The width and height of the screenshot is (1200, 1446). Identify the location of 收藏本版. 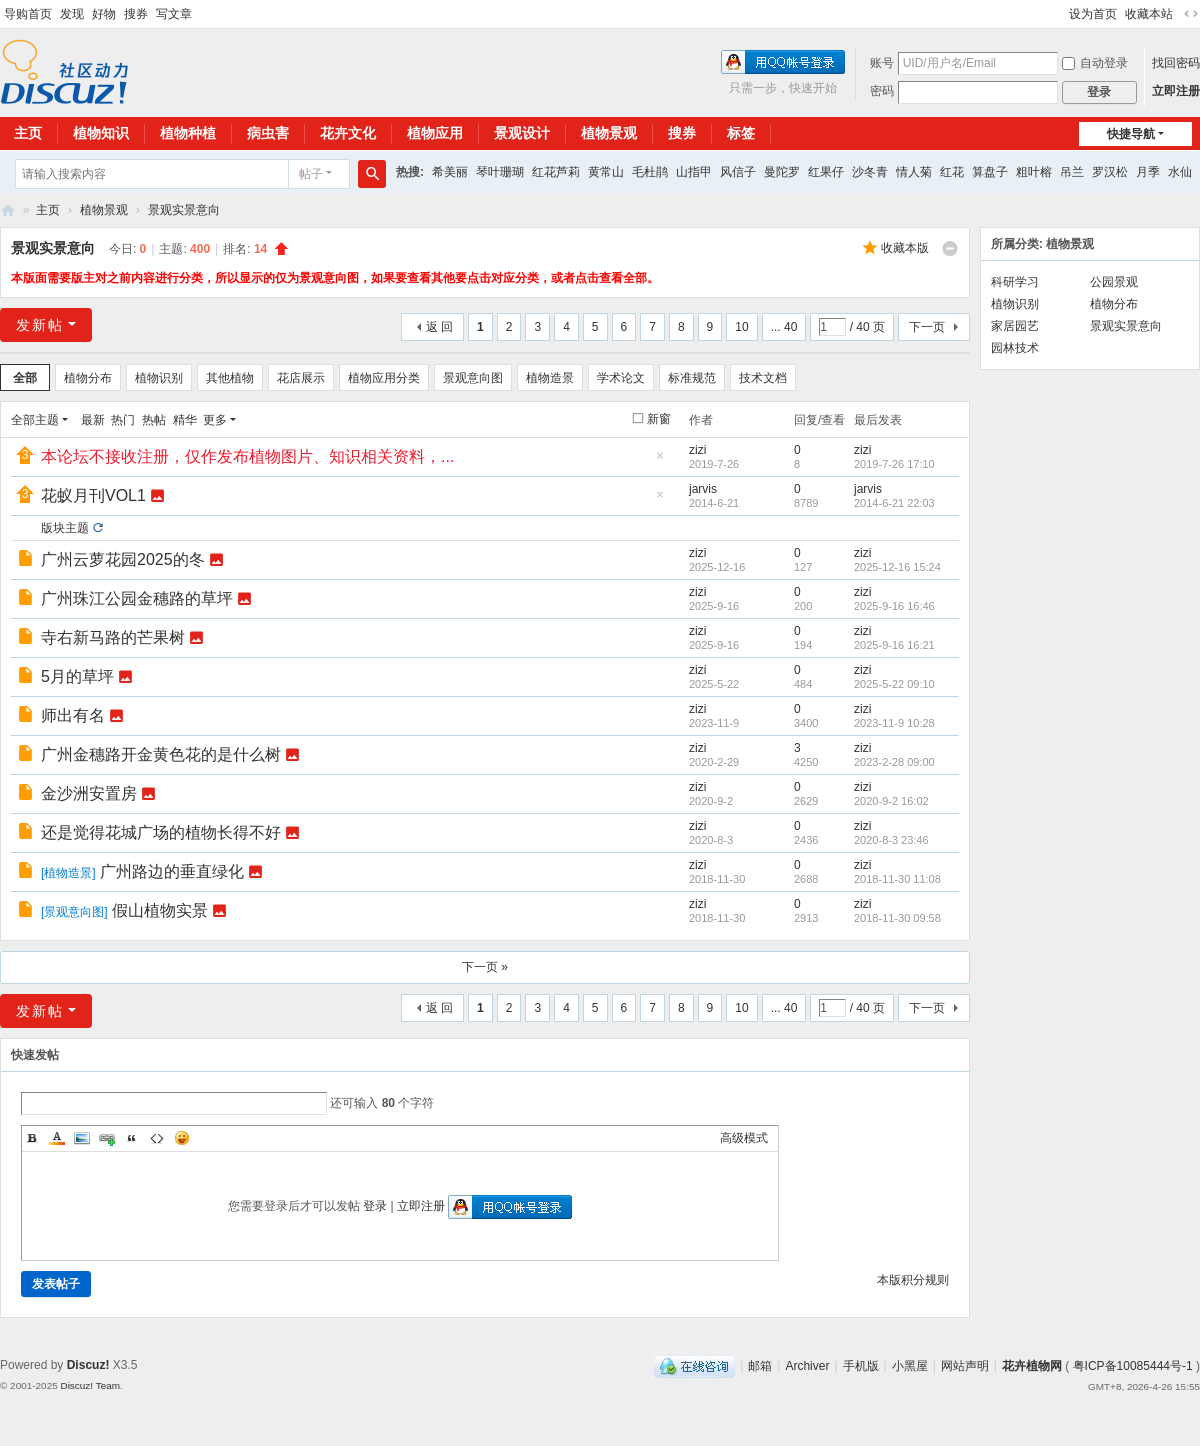
(905, 248).